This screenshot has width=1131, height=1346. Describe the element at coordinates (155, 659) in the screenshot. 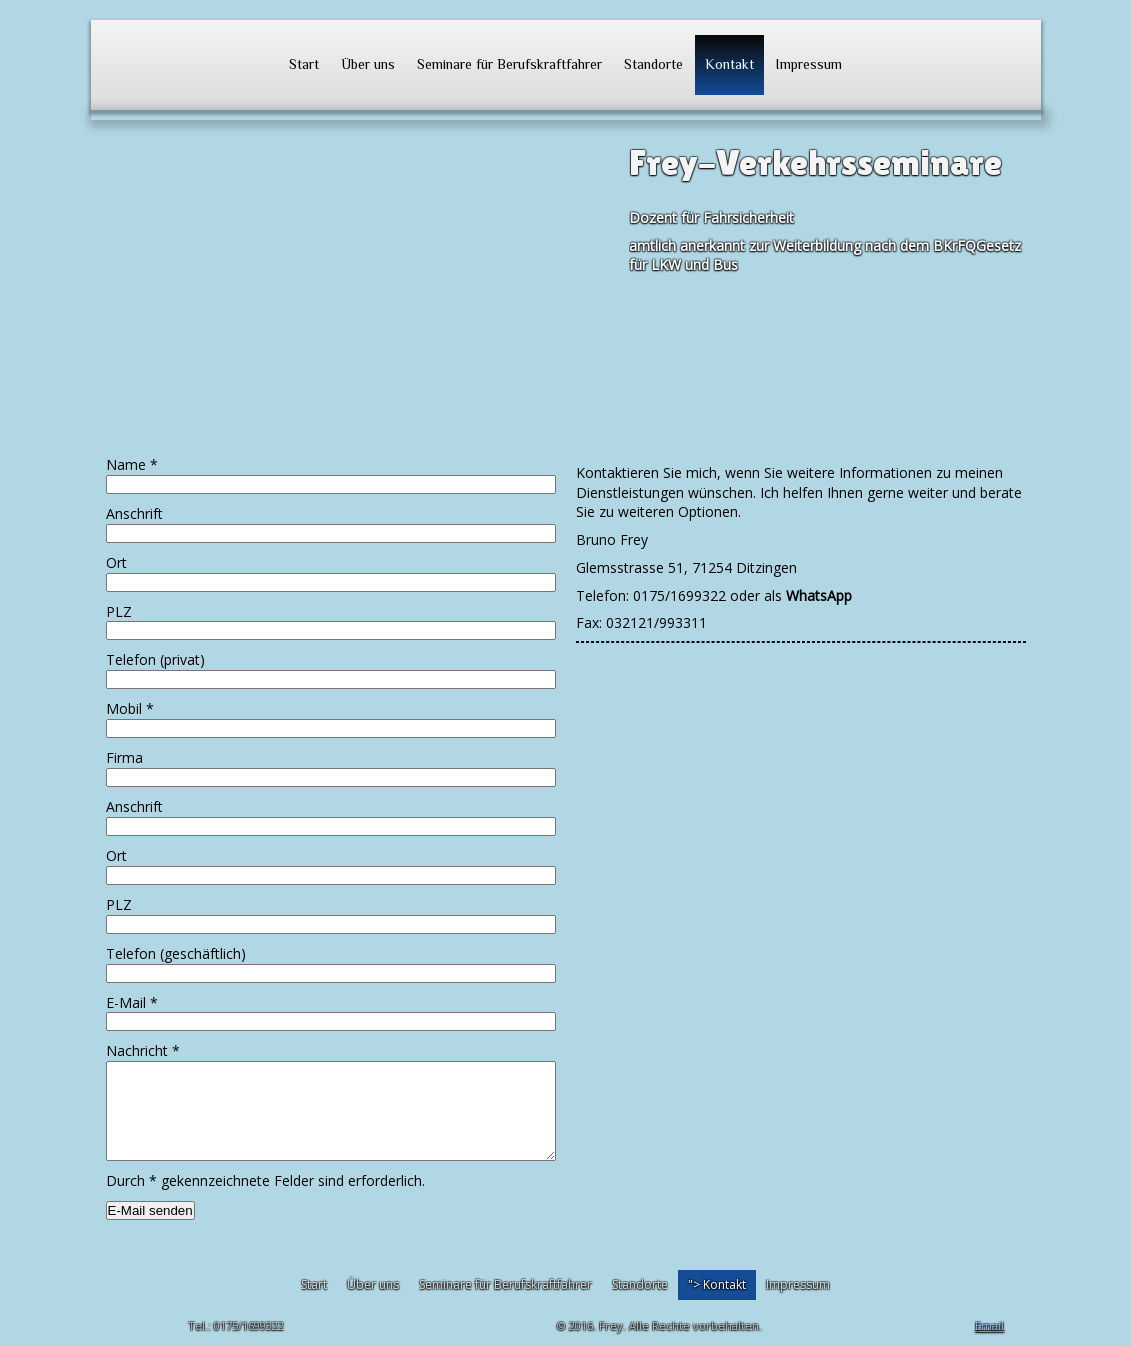

I see `Telefon (privat)` at that location.